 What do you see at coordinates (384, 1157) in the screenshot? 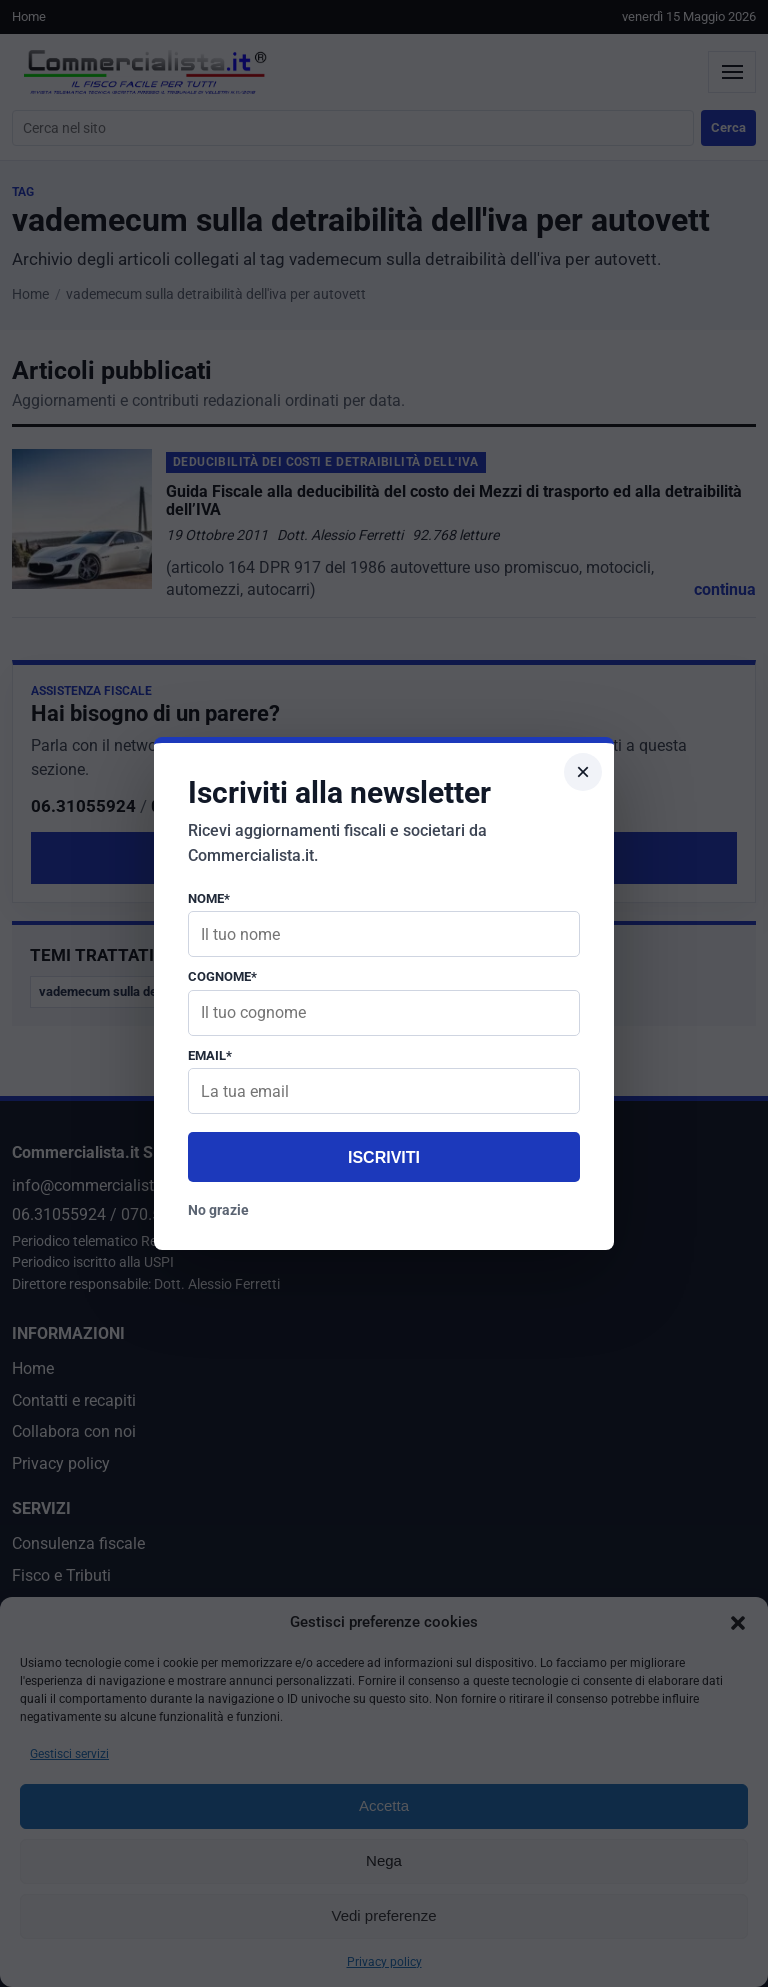
I see `Iscriviti` at bounding box center [384, 1157].